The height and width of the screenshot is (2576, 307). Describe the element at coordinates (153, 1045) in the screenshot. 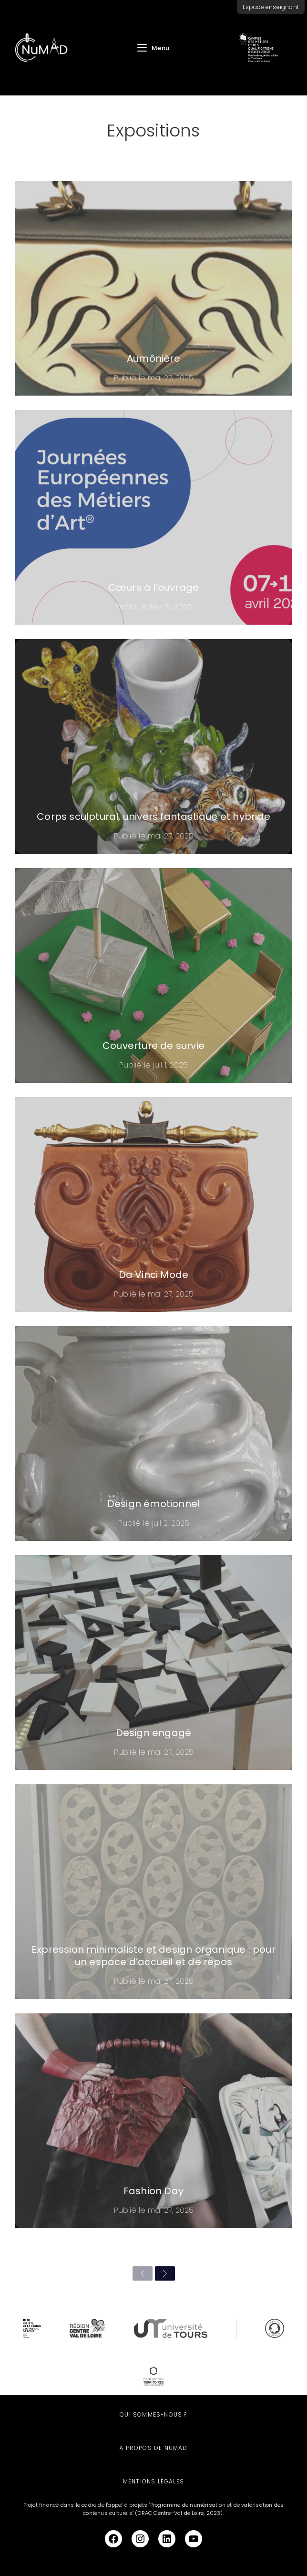

I see `Couverture de survie` at that location.